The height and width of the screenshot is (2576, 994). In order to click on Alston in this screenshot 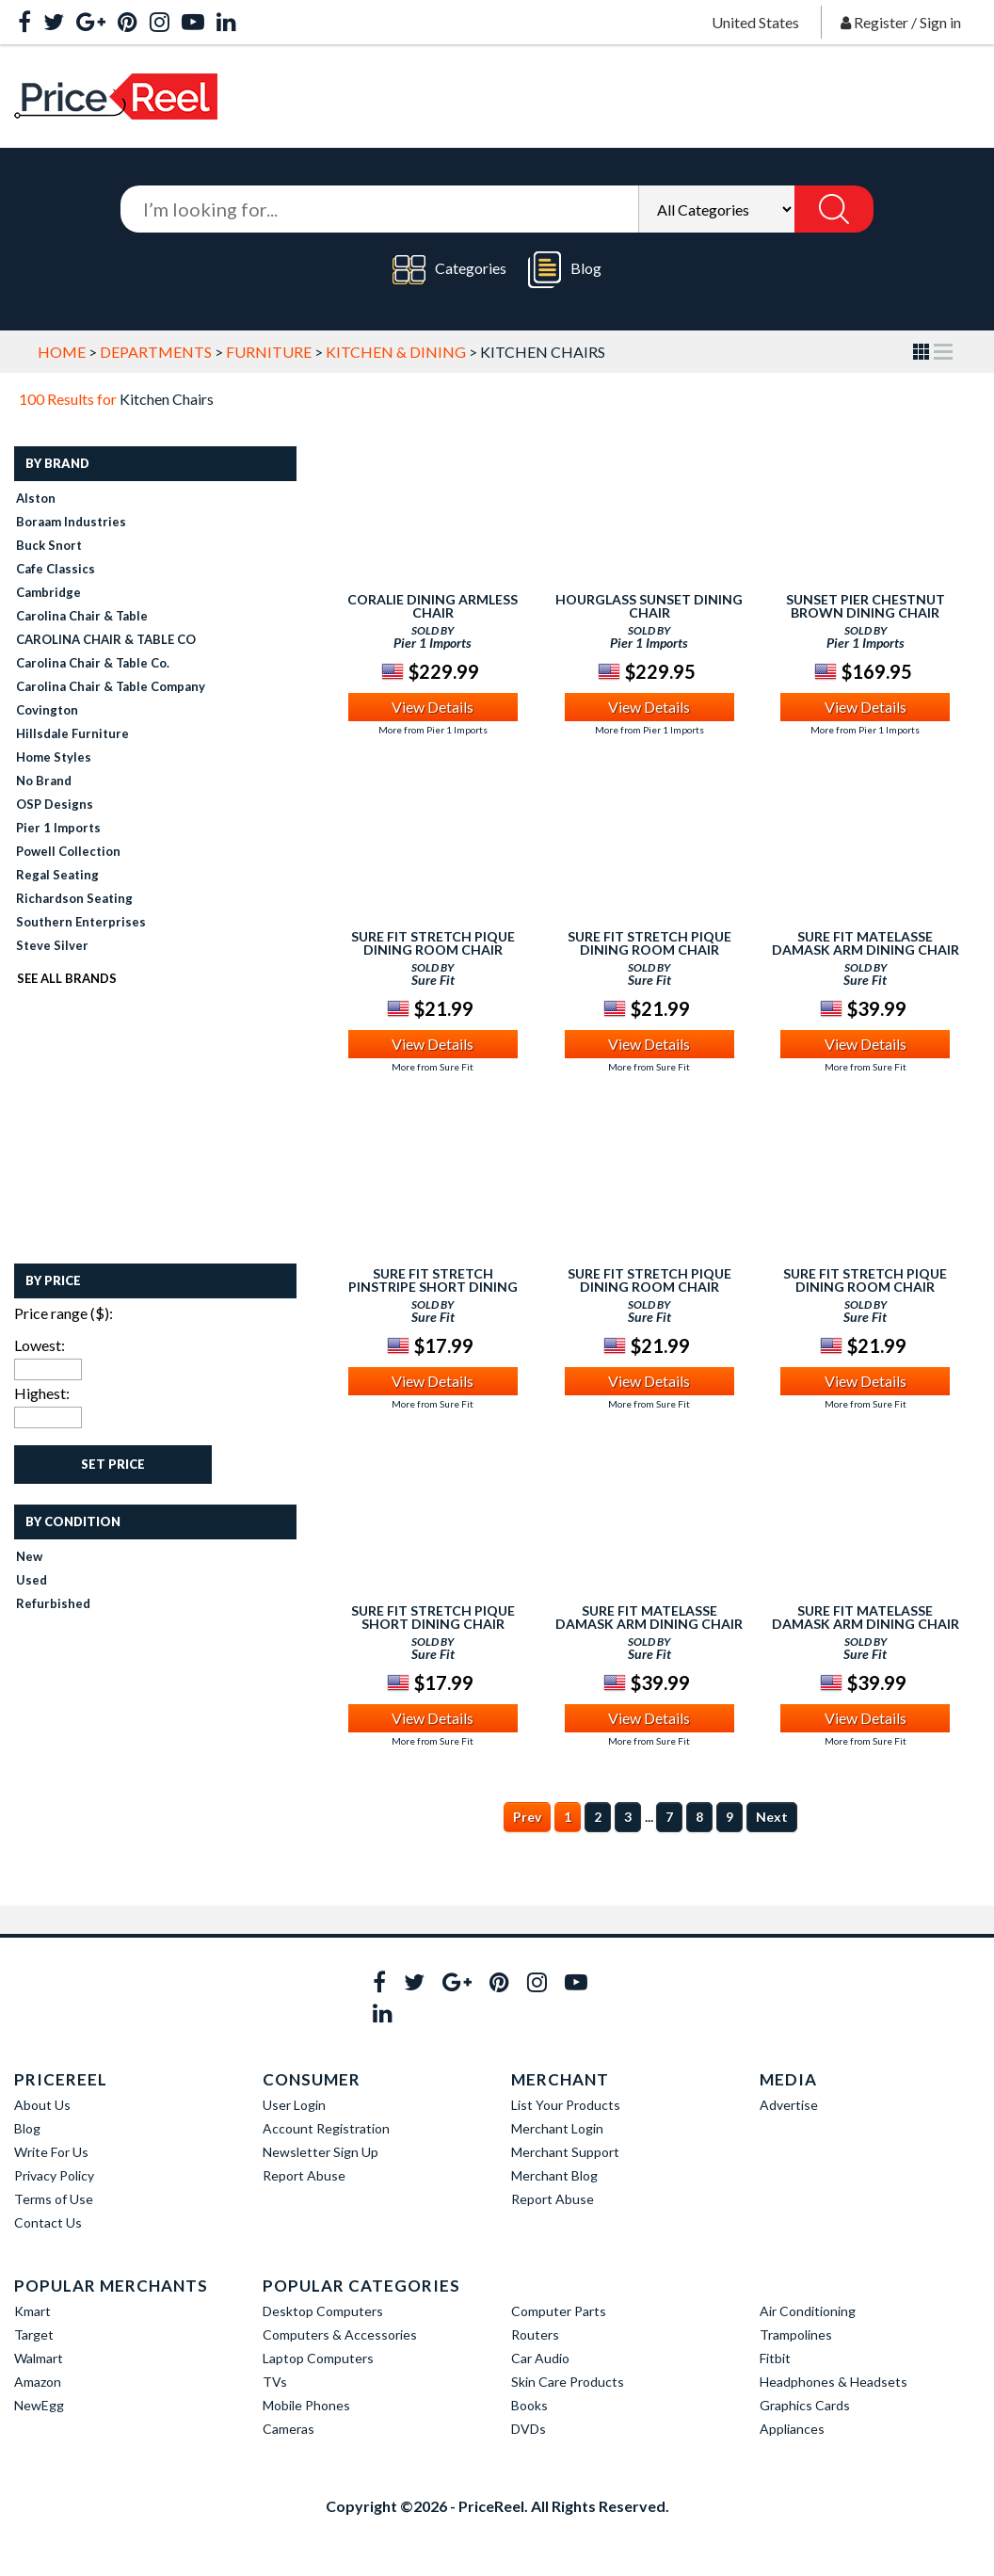, I will do `click(36, 498)`.